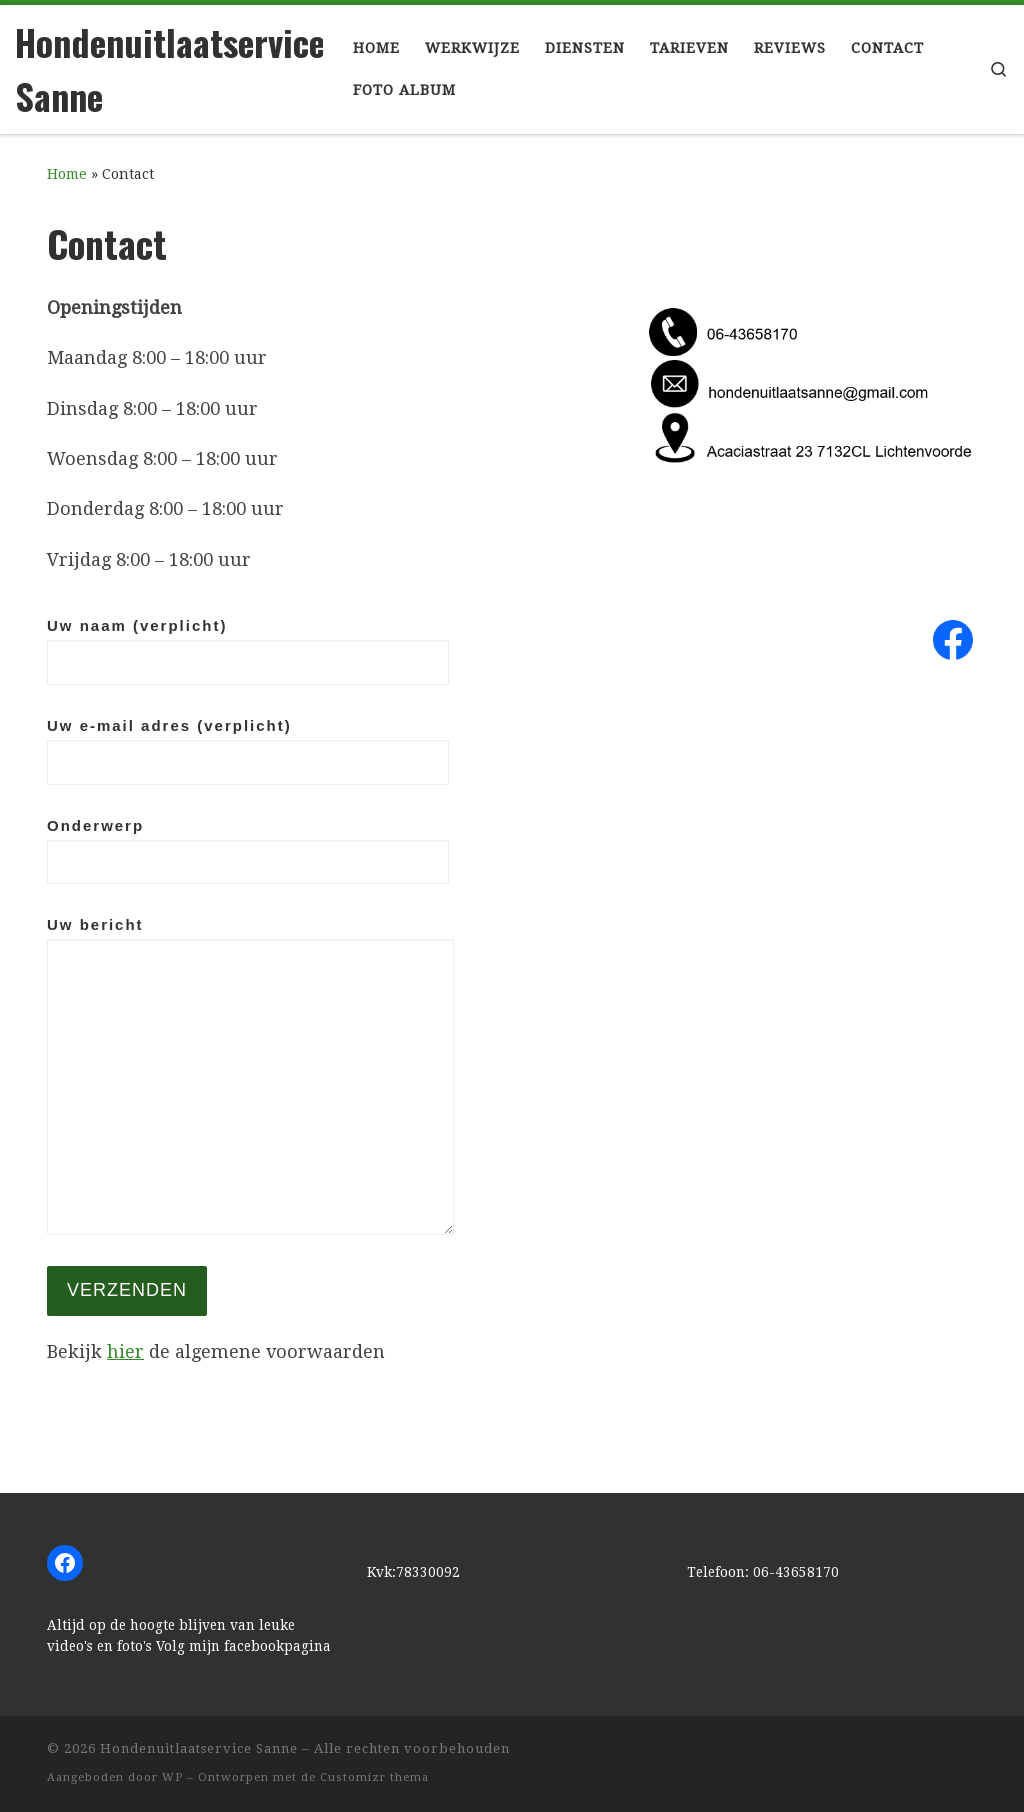 This screenshot has height=1812, width=1024. Describe the element at coordinates (248, 651) in the screenshot. I see `Uw naam (verplicht)` at that location.